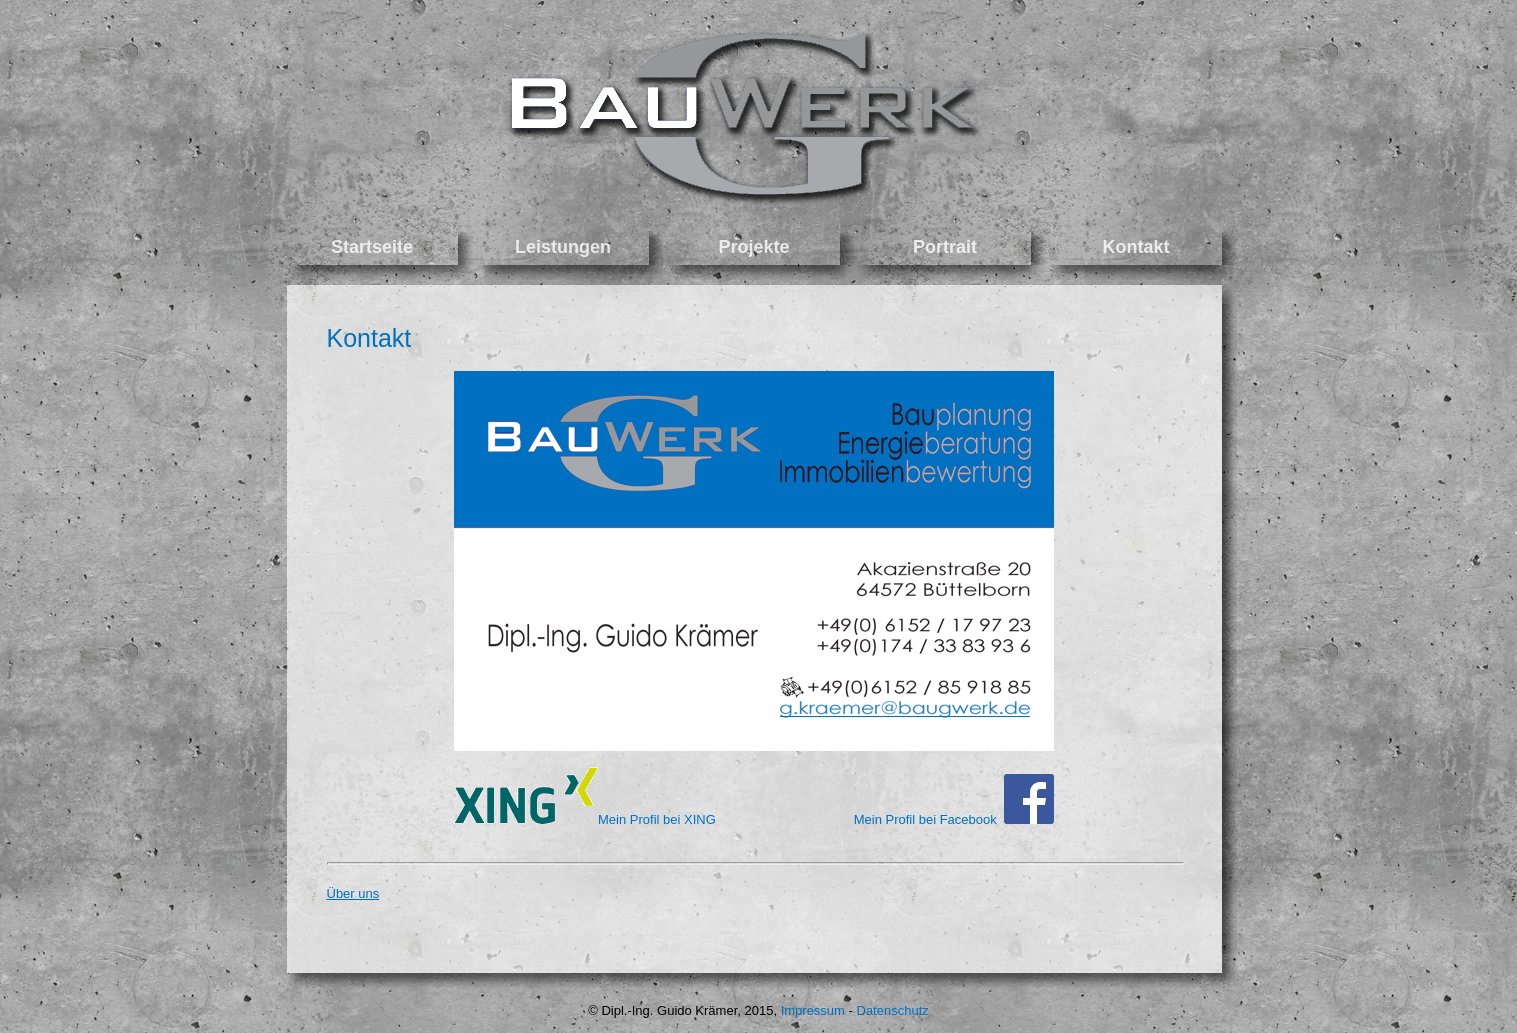 The image size is (1517, 1033). What do you see at coordinates (954, 819) in the screenshot?
I see `Mein Profil bei Facebook` at bounding box center [954, 819].